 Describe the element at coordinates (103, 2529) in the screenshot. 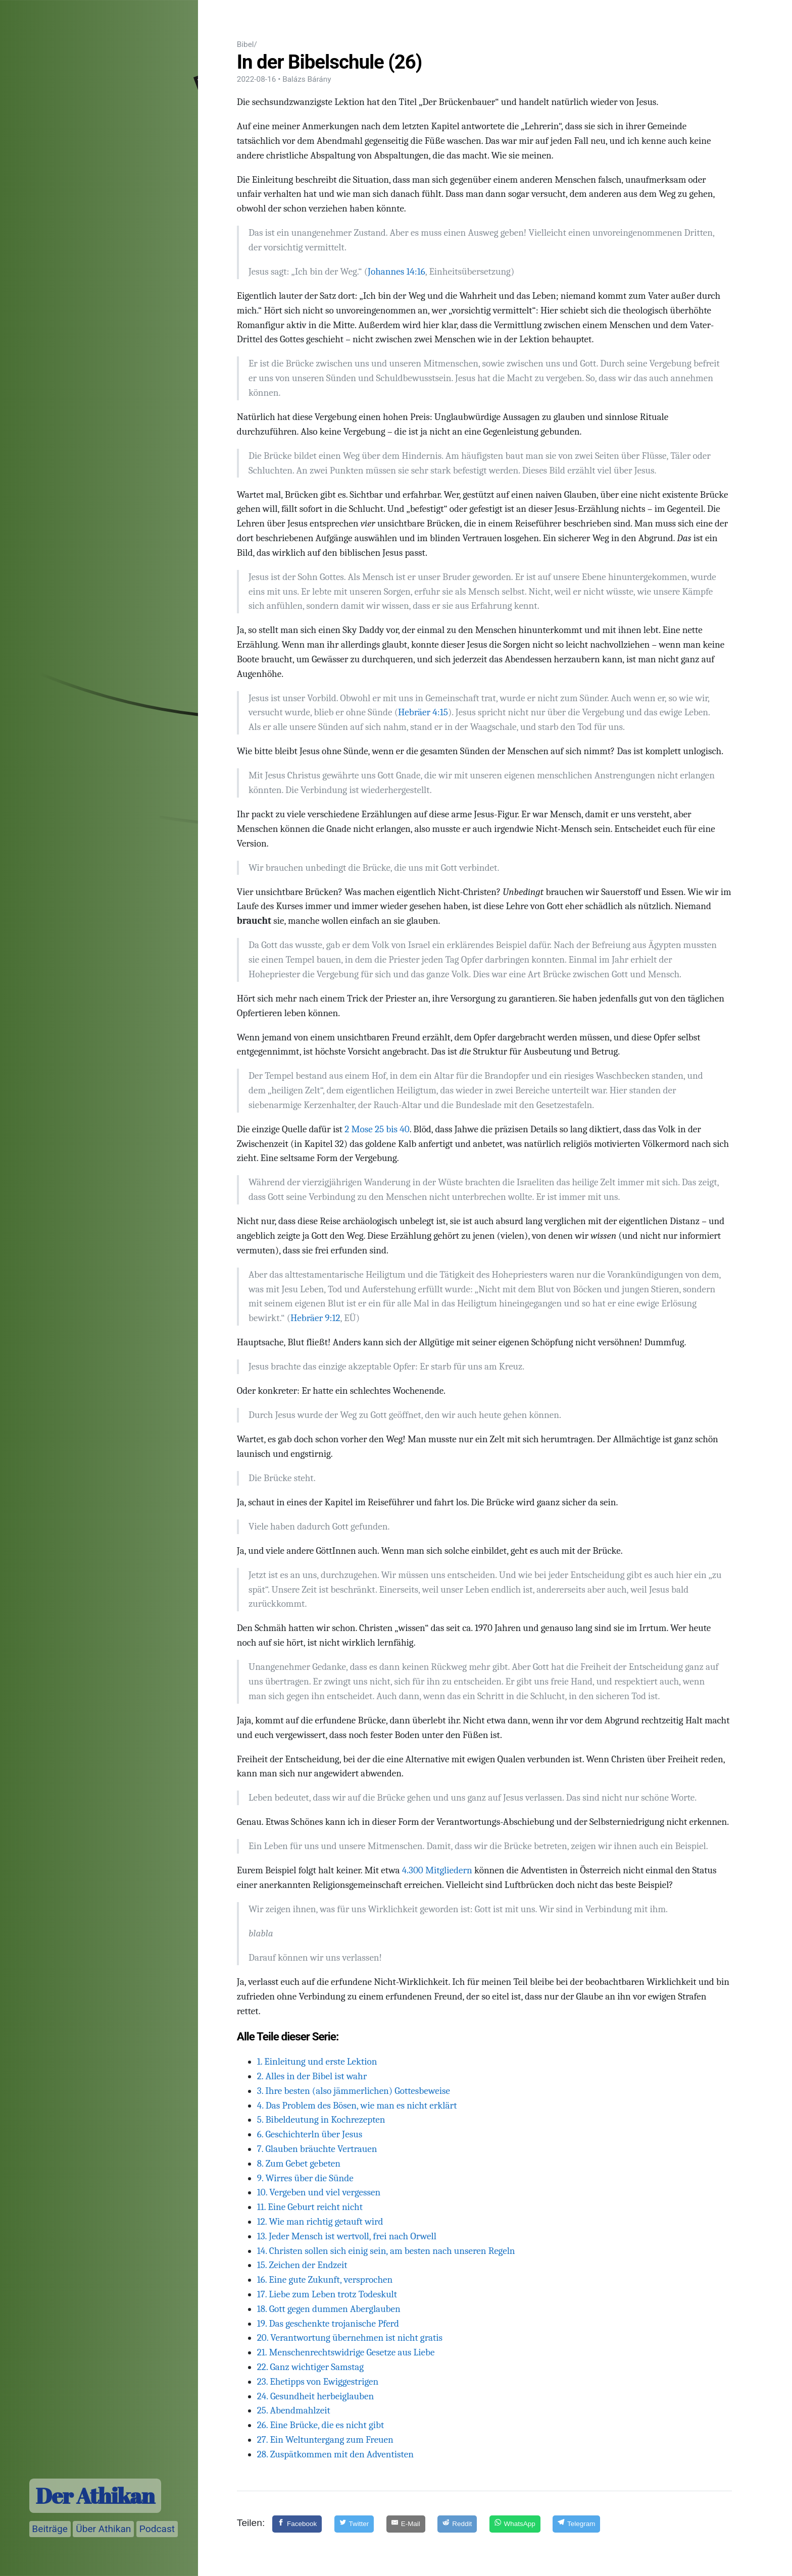

I see `Über Athikan` at that location.